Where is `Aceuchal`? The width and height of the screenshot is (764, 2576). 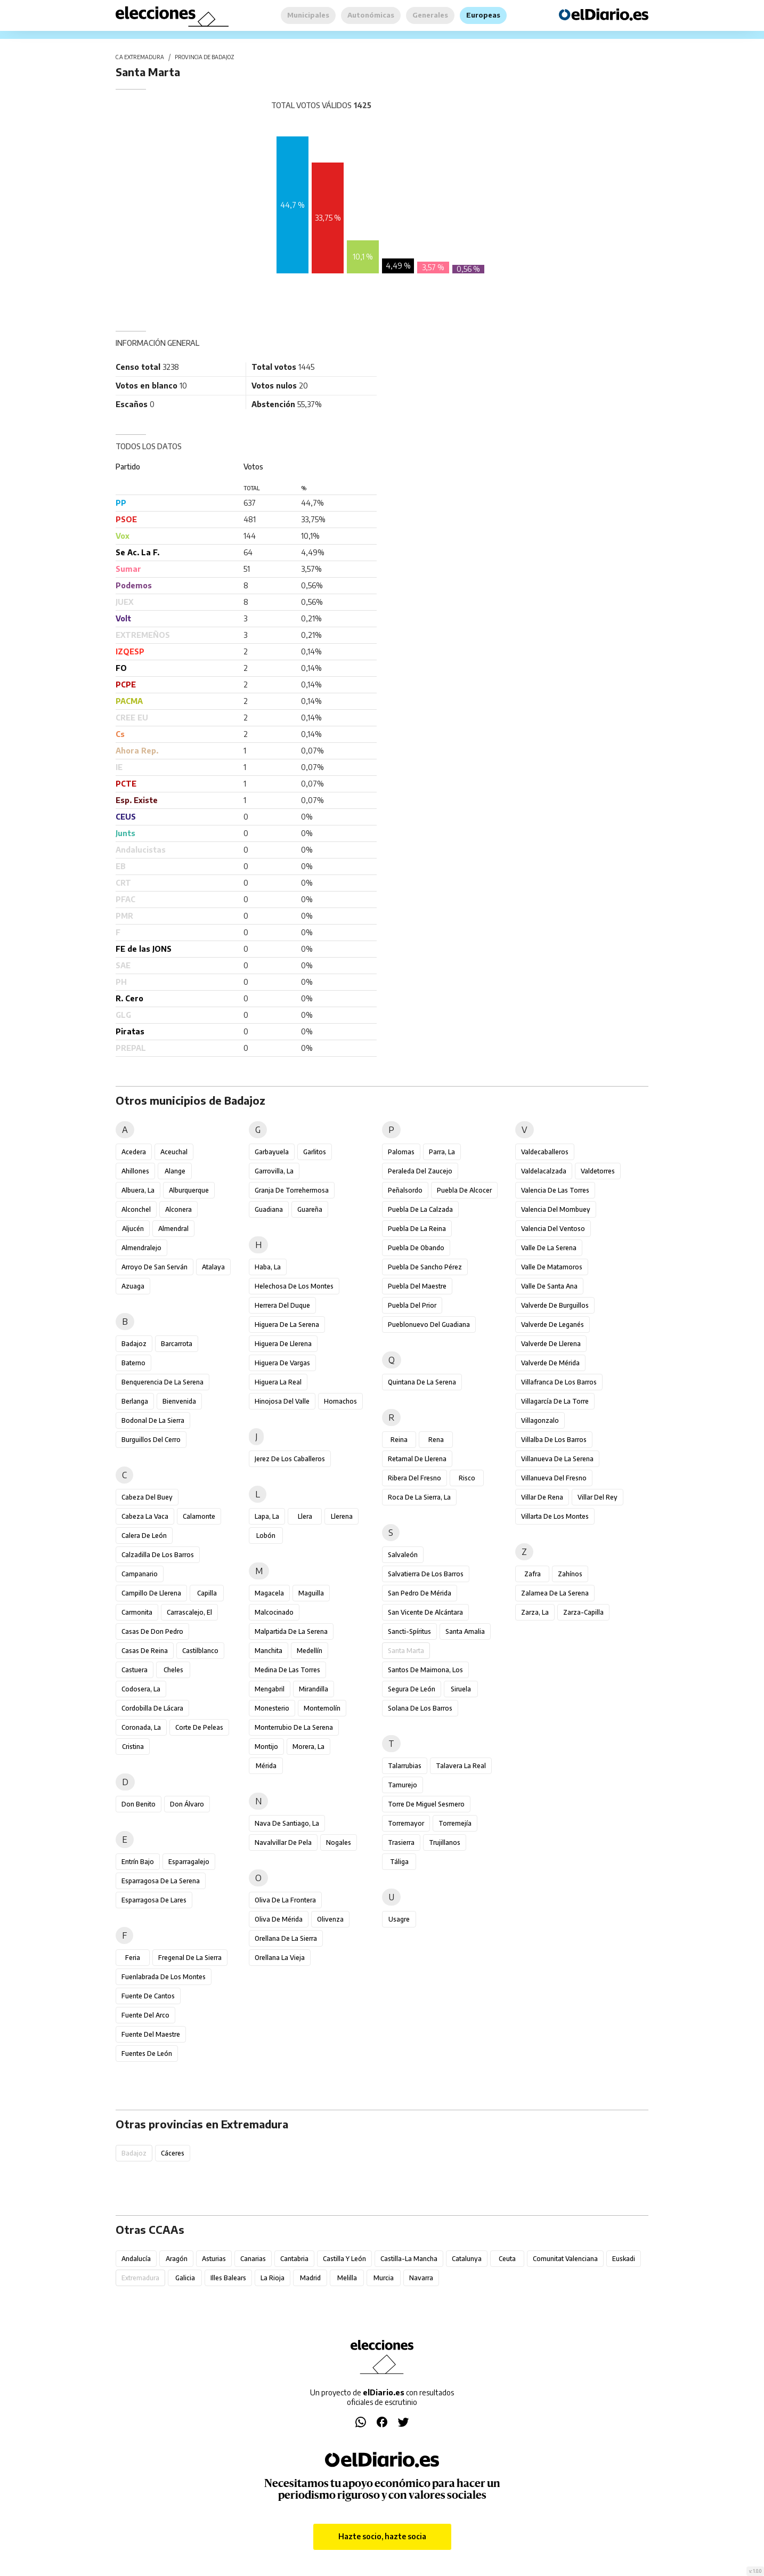 Aceuchal is located at coordinates (174, 1152).